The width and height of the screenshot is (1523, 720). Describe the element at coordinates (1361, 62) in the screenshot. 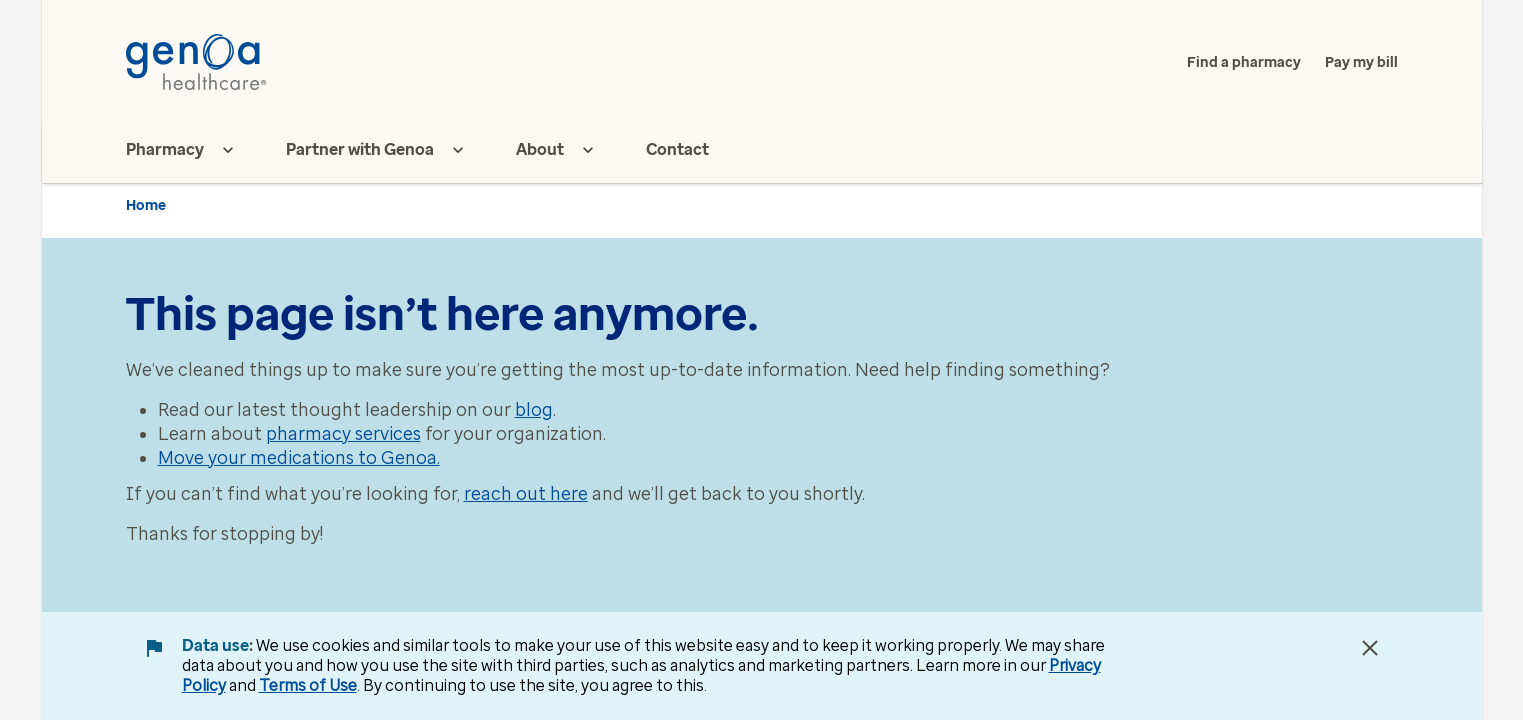

I see `Pay my bill` at that location.